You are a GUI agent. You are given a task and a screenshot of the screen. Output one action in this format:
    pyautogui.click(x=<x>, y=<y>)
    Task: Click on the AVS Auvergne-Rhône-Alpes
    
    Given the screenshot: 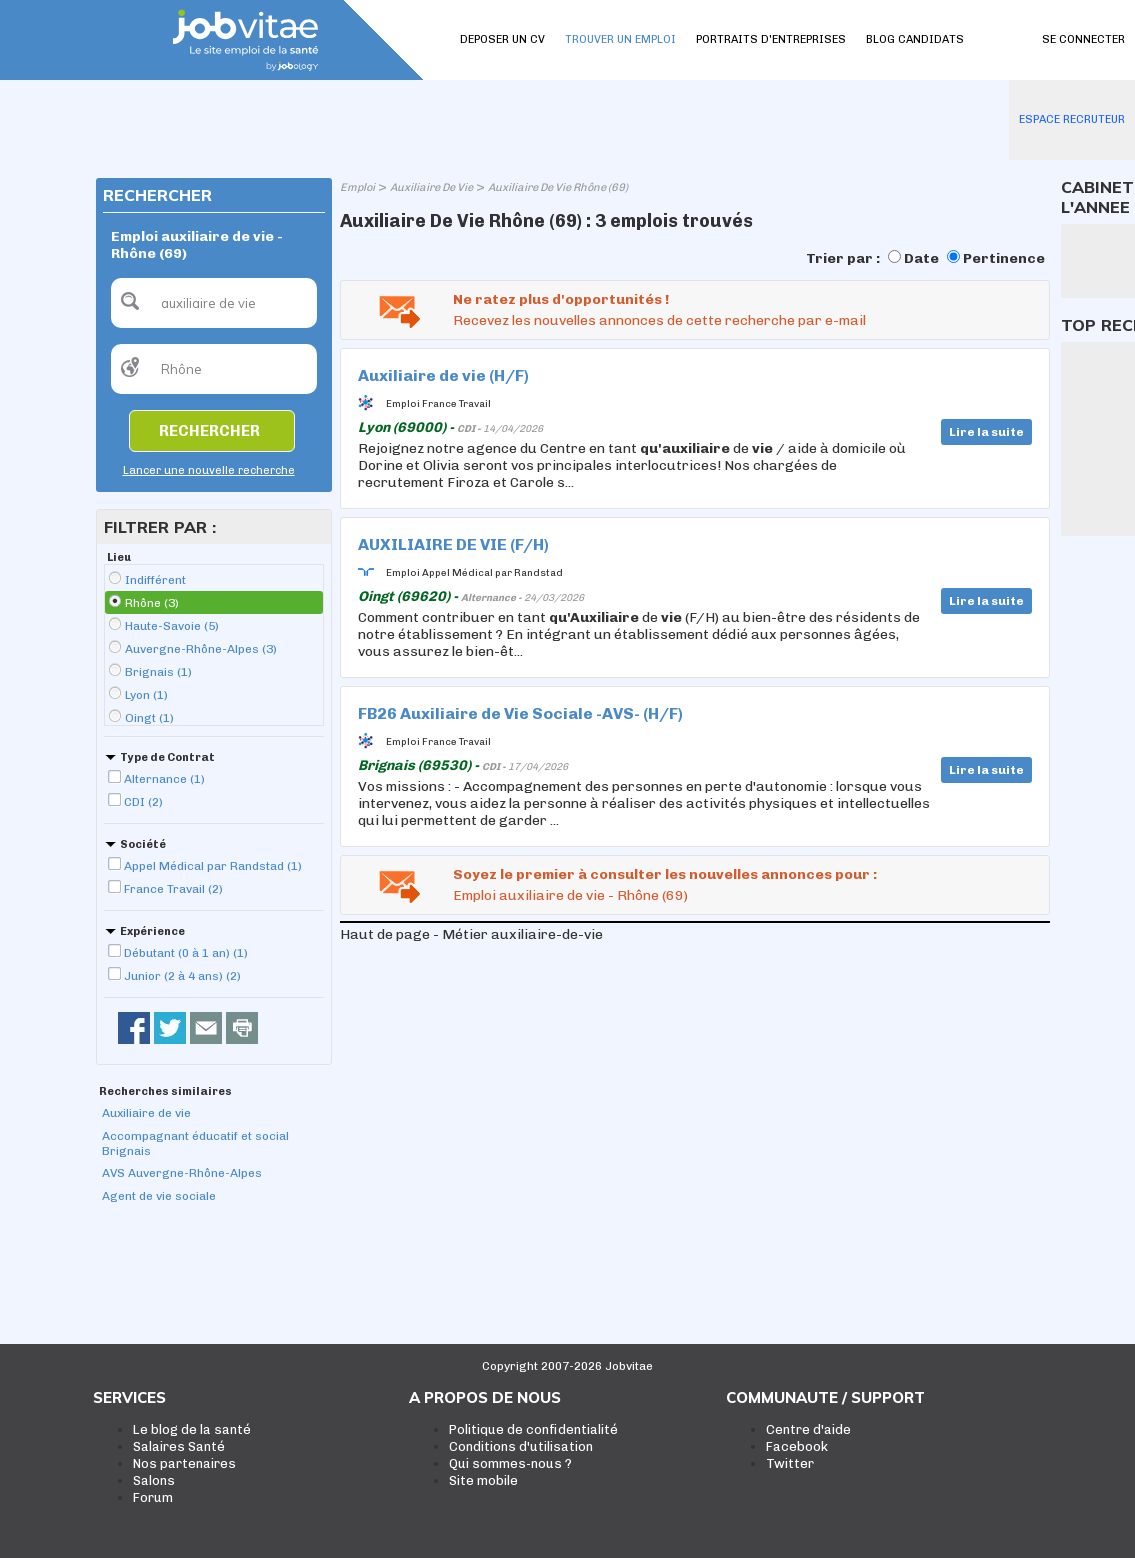 What is the action you would take?
    pyautogui.click(x=182, y=1173)
    